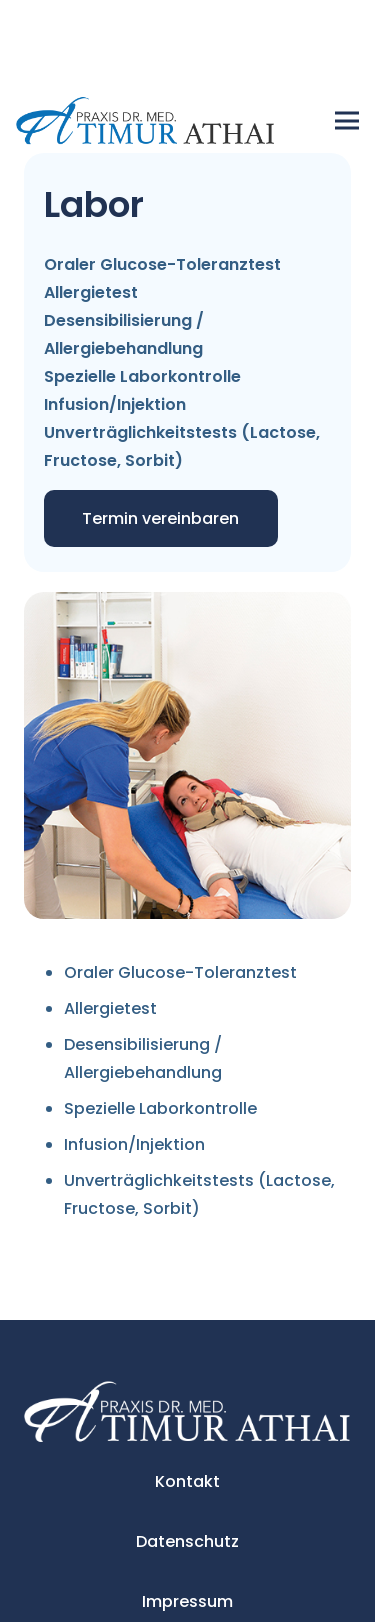  What do you see at coordinates (187, 1541) in the screenshot?
I see `Datenschutz` at bounding box center [187, 1541].